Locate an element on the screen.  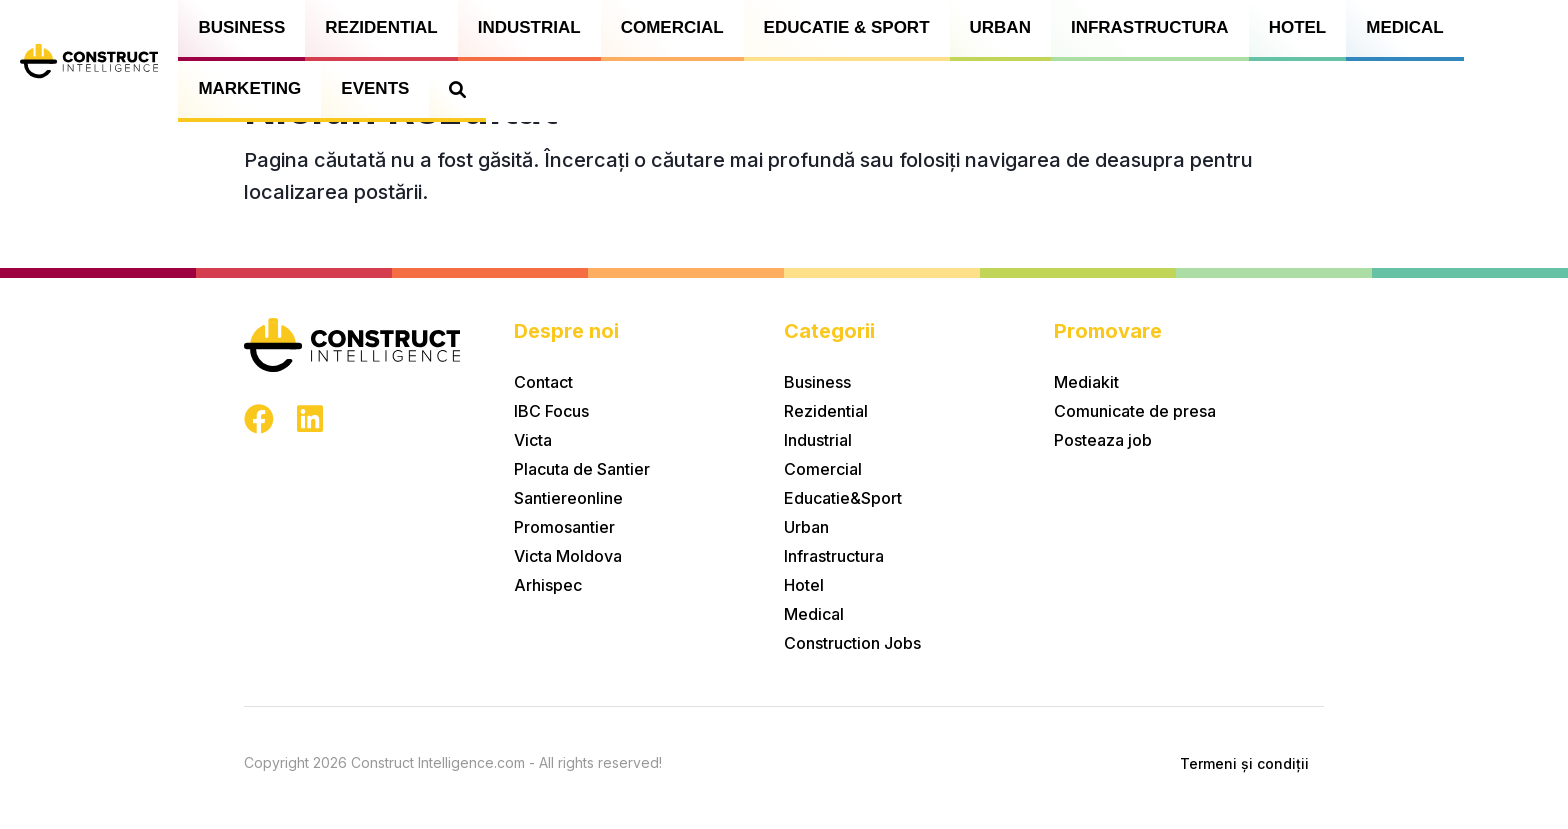
Termeni și condiții is located at coordinates (1244, 763).